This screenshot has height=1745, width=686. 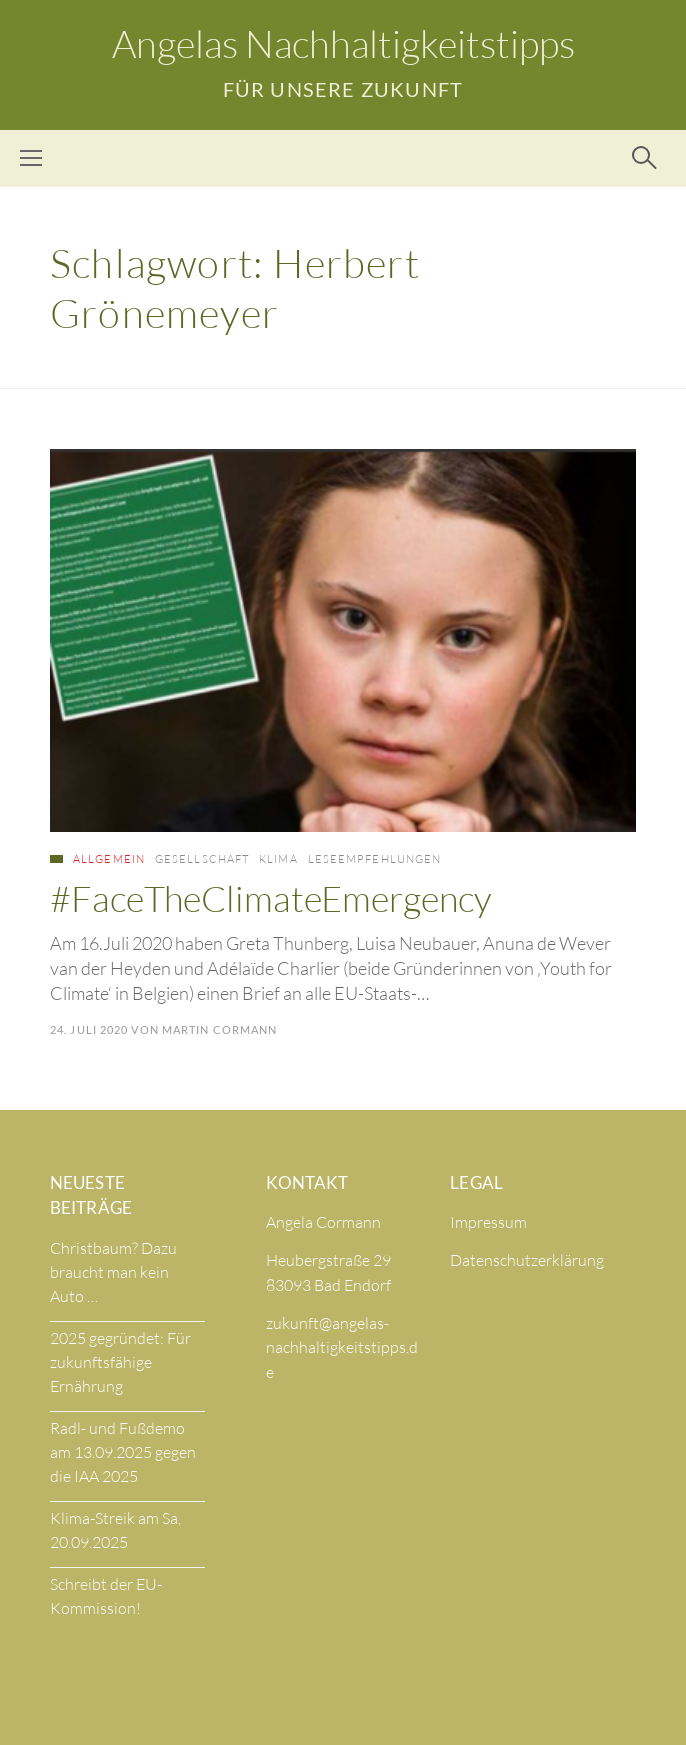 What do you see at coordinates (120, 1362) in the screenshot?
I see `2025 gegründet: Für zukunftsfähige Ernährung` at bounding box center [120, 1362].